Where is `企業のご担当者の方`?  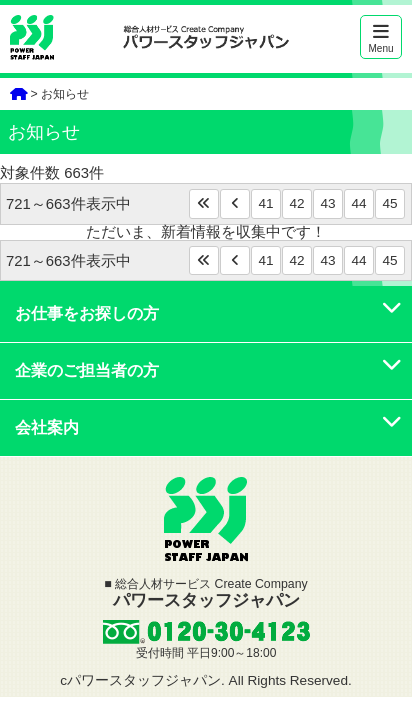
企業のご担当者の方 is located at coordinates (208, 370).